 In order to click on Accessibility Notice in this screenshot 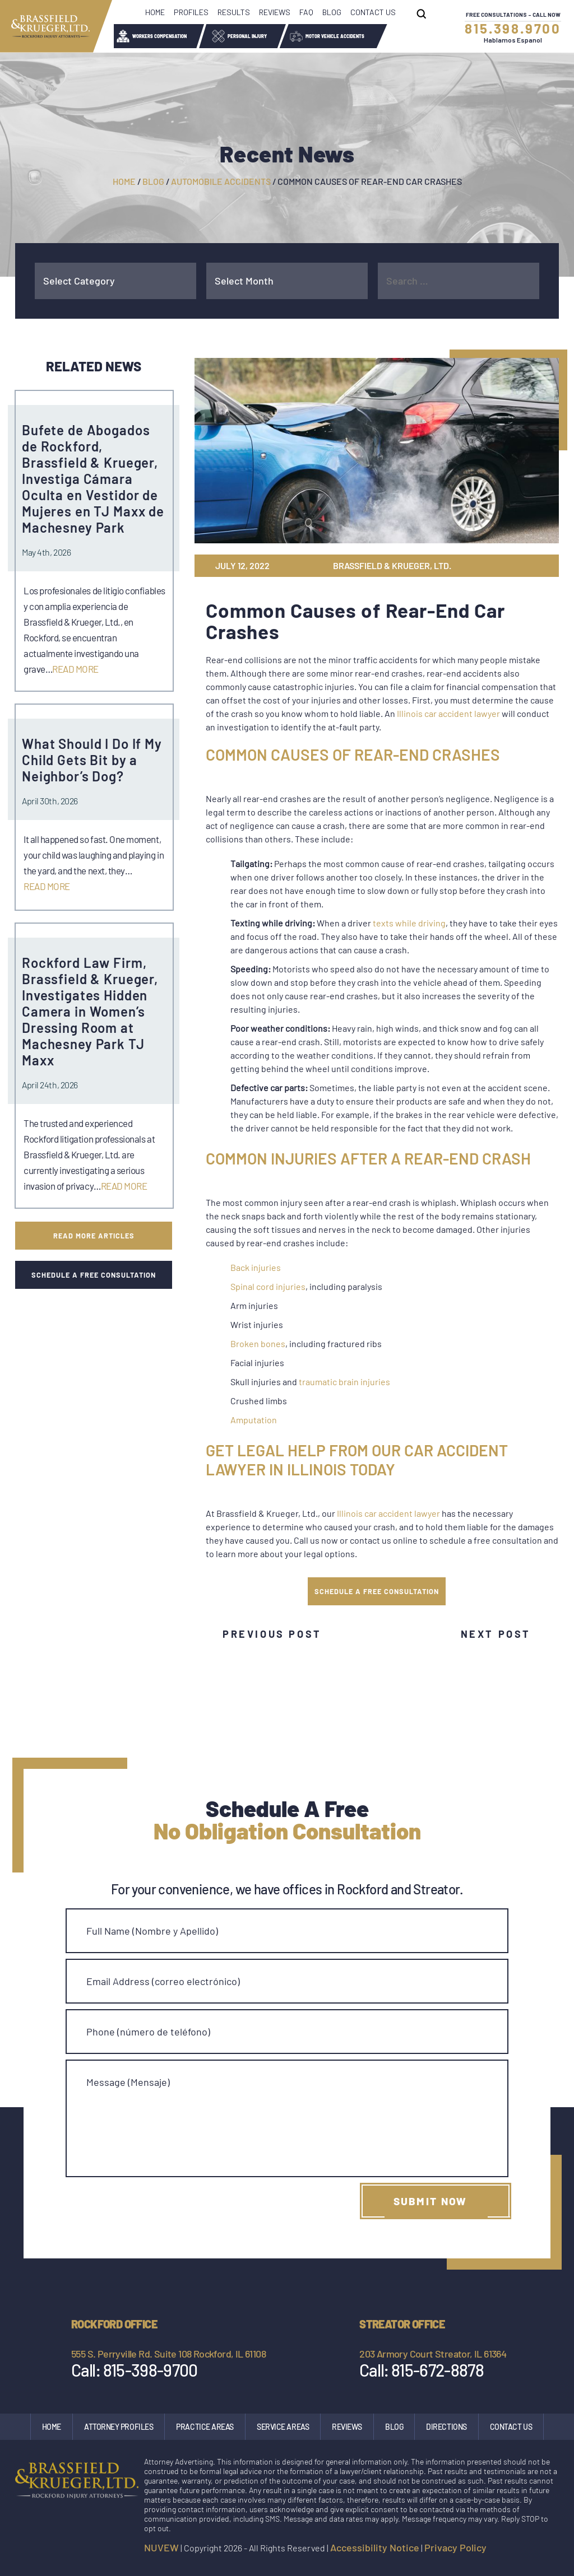, I will do `click(374, 2547)`.